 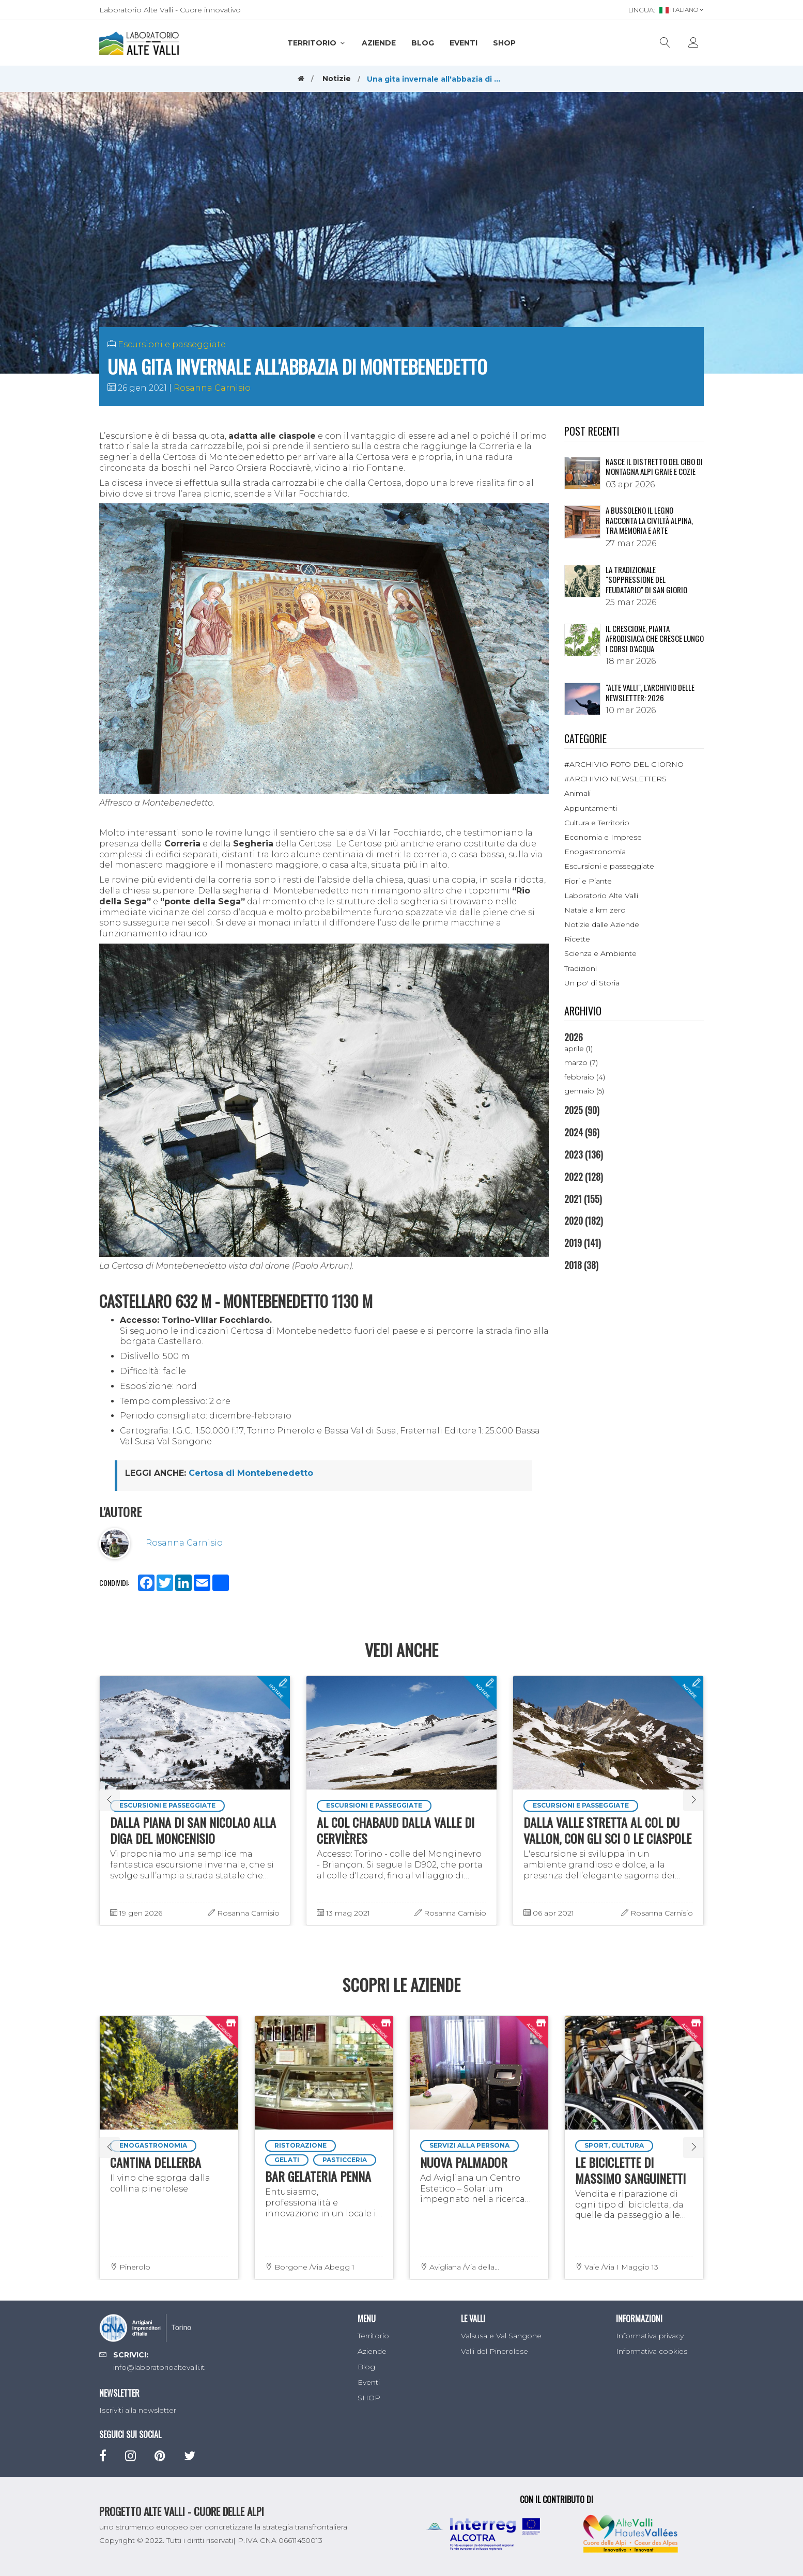 What do you see at coordinates (578, 1048) in the screenshot?
I see `aprile (1)` at bounding box center [578, 1048].